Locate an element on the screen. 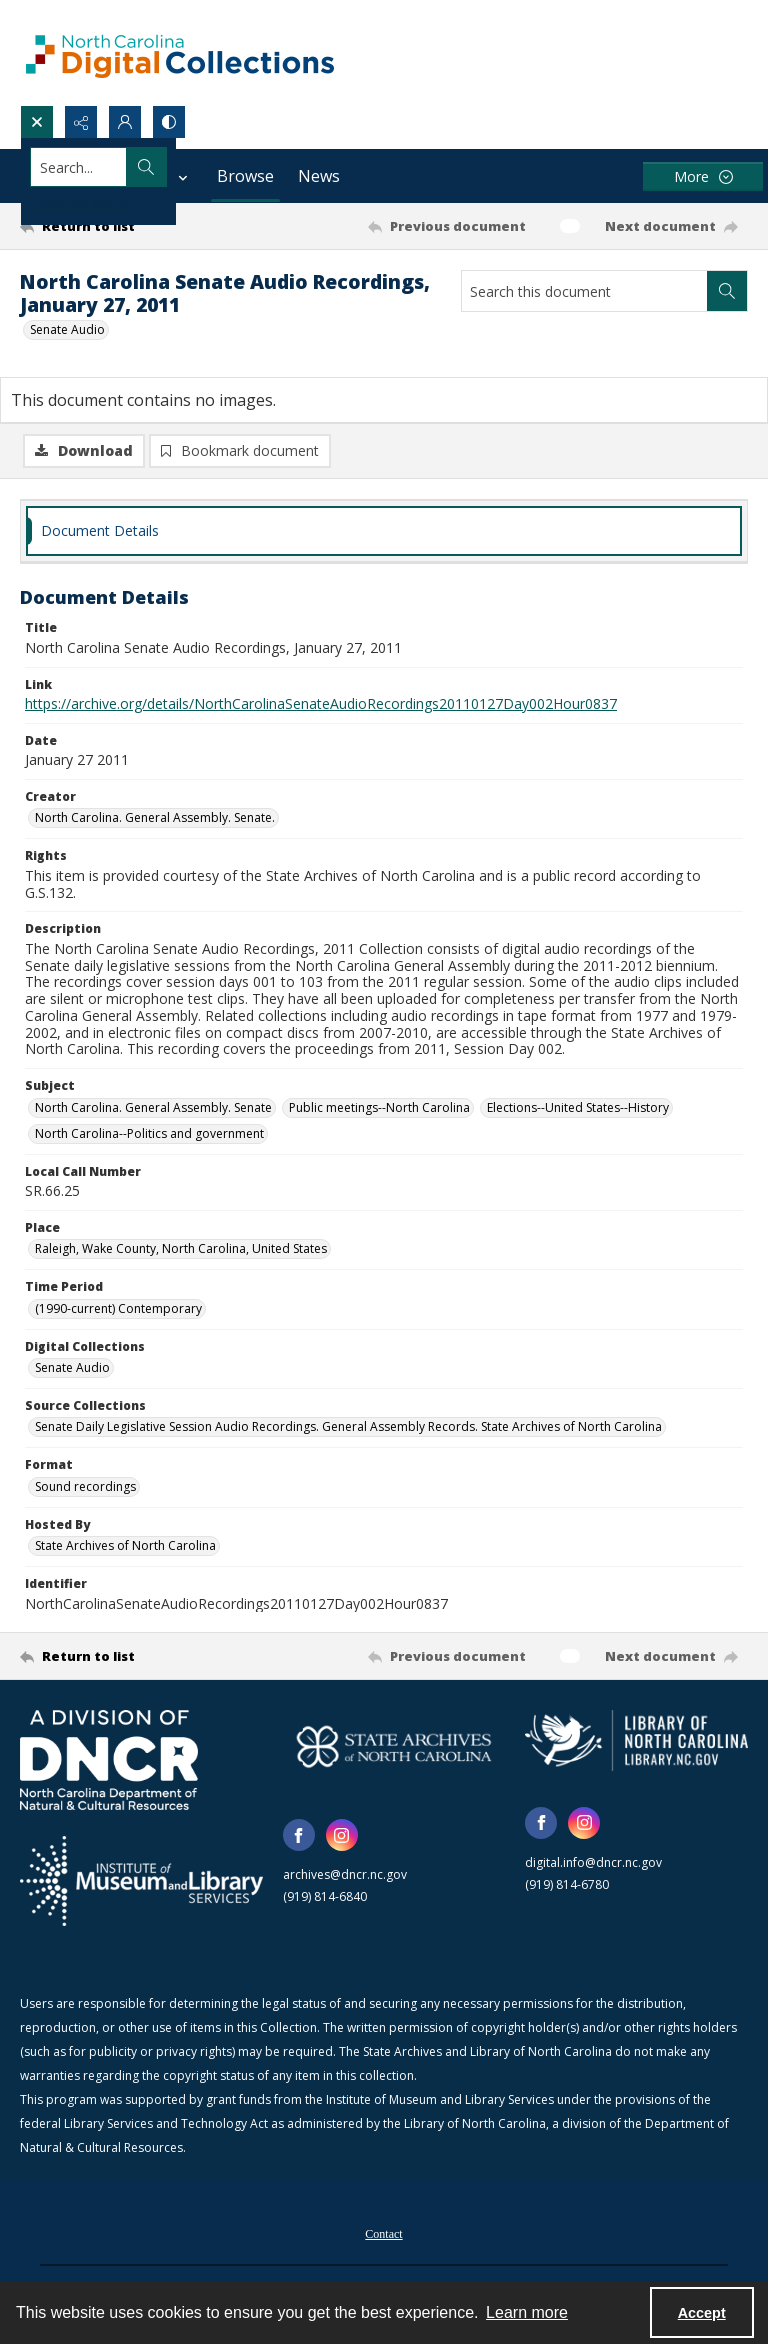 The width and height of the screenshot is (768, 2344). [instagram share link] is located at coordinates (342, 1839).